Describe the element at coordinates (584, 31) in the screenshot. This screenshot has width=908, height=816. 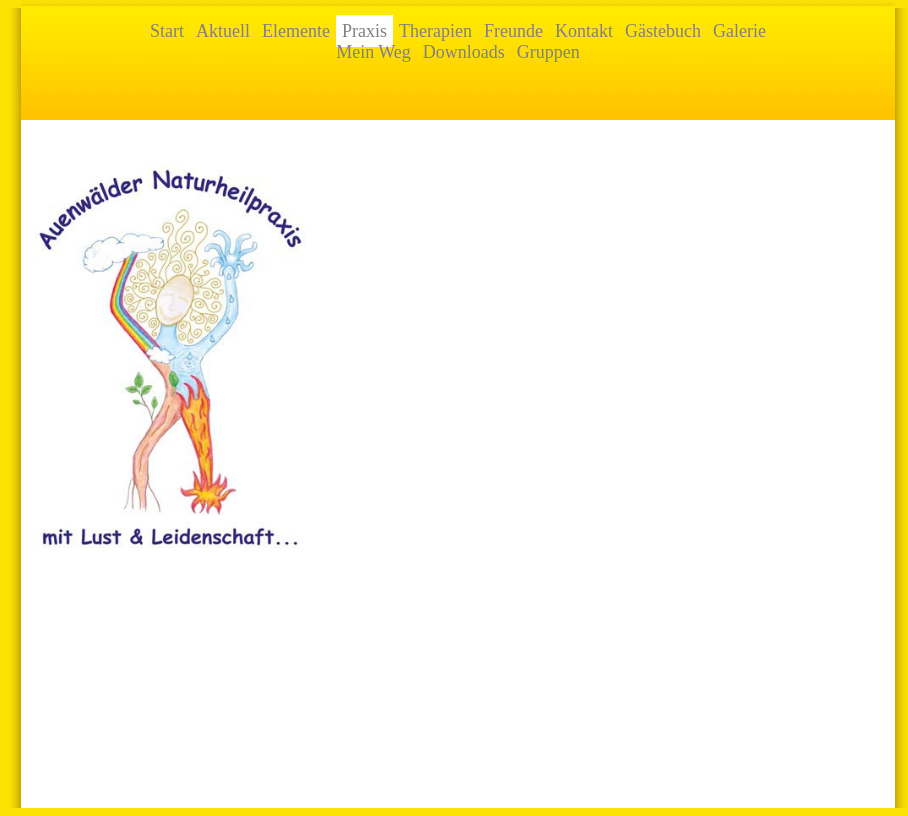
I see `Kontakt` at that location.